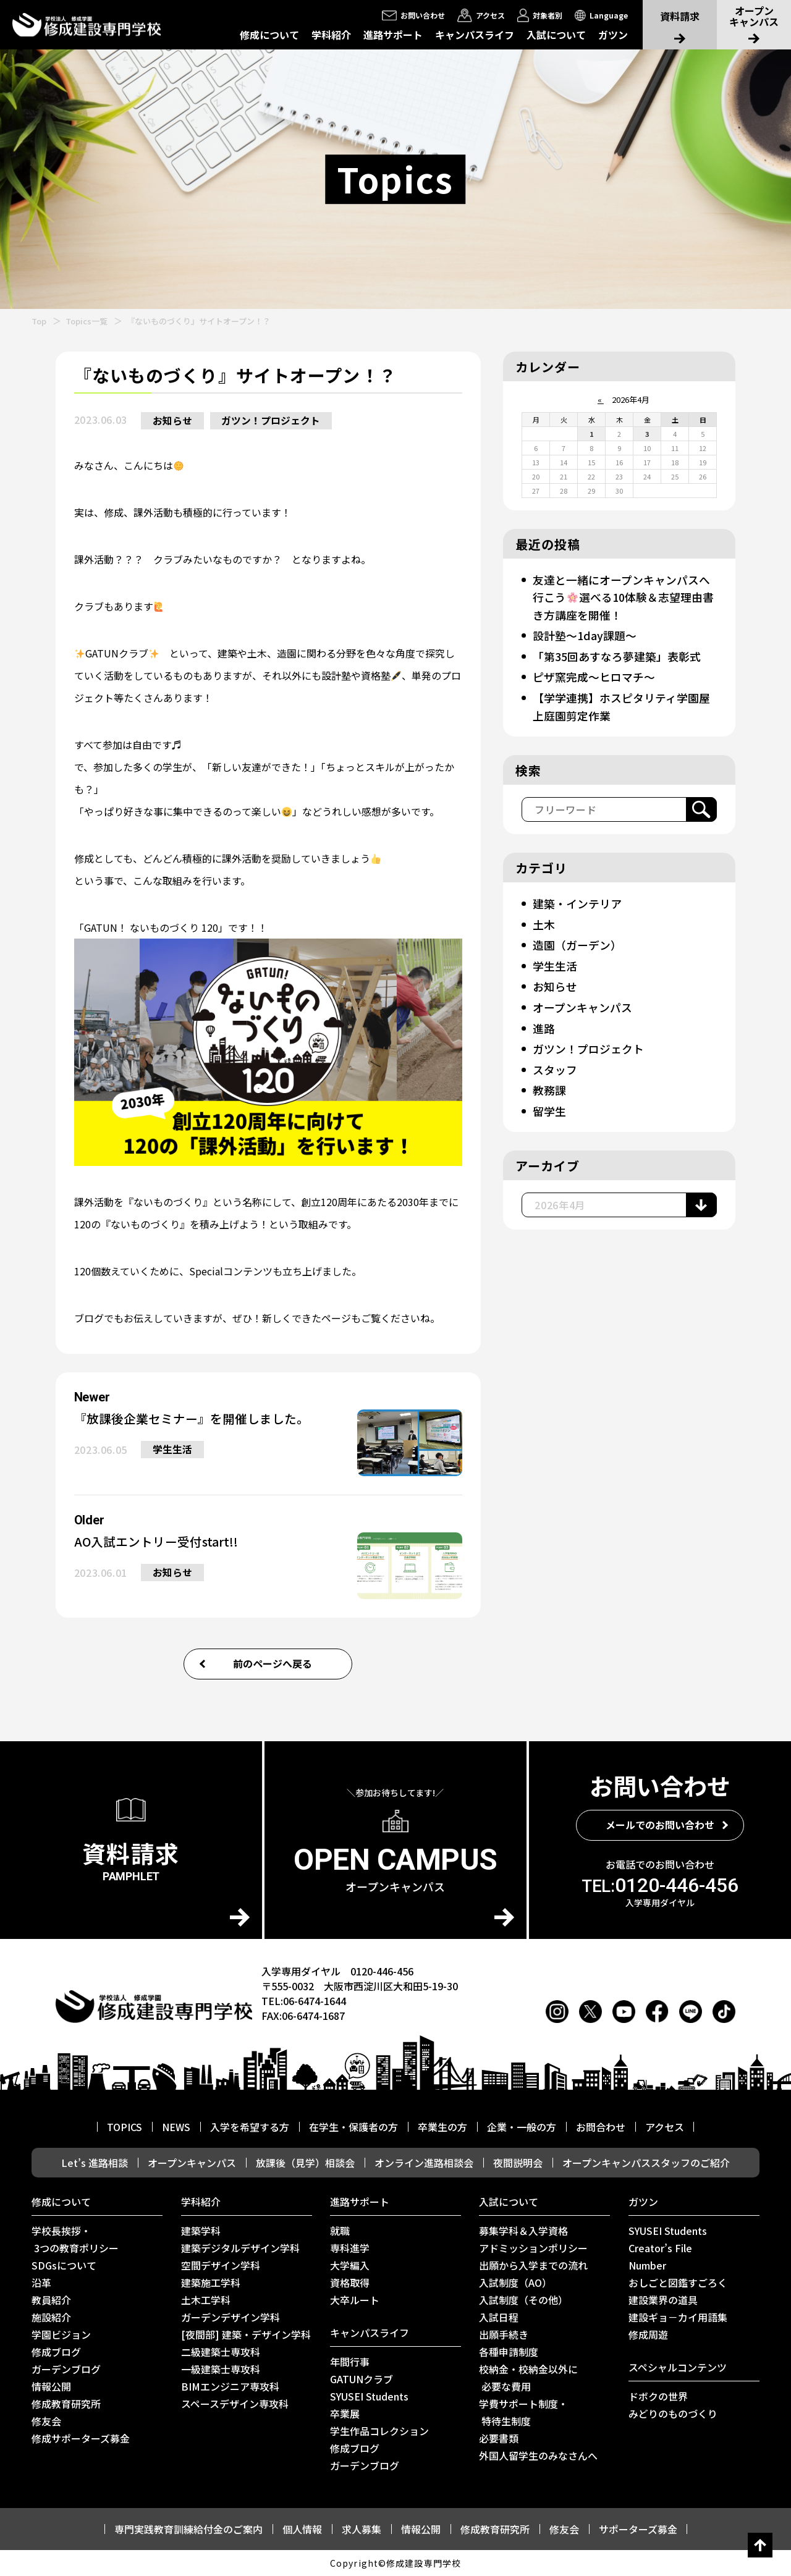  What do you see at coordinates (521, 2126) in the screenshot?
I see `企業・一般の方` at bounding box center [521, 2126].